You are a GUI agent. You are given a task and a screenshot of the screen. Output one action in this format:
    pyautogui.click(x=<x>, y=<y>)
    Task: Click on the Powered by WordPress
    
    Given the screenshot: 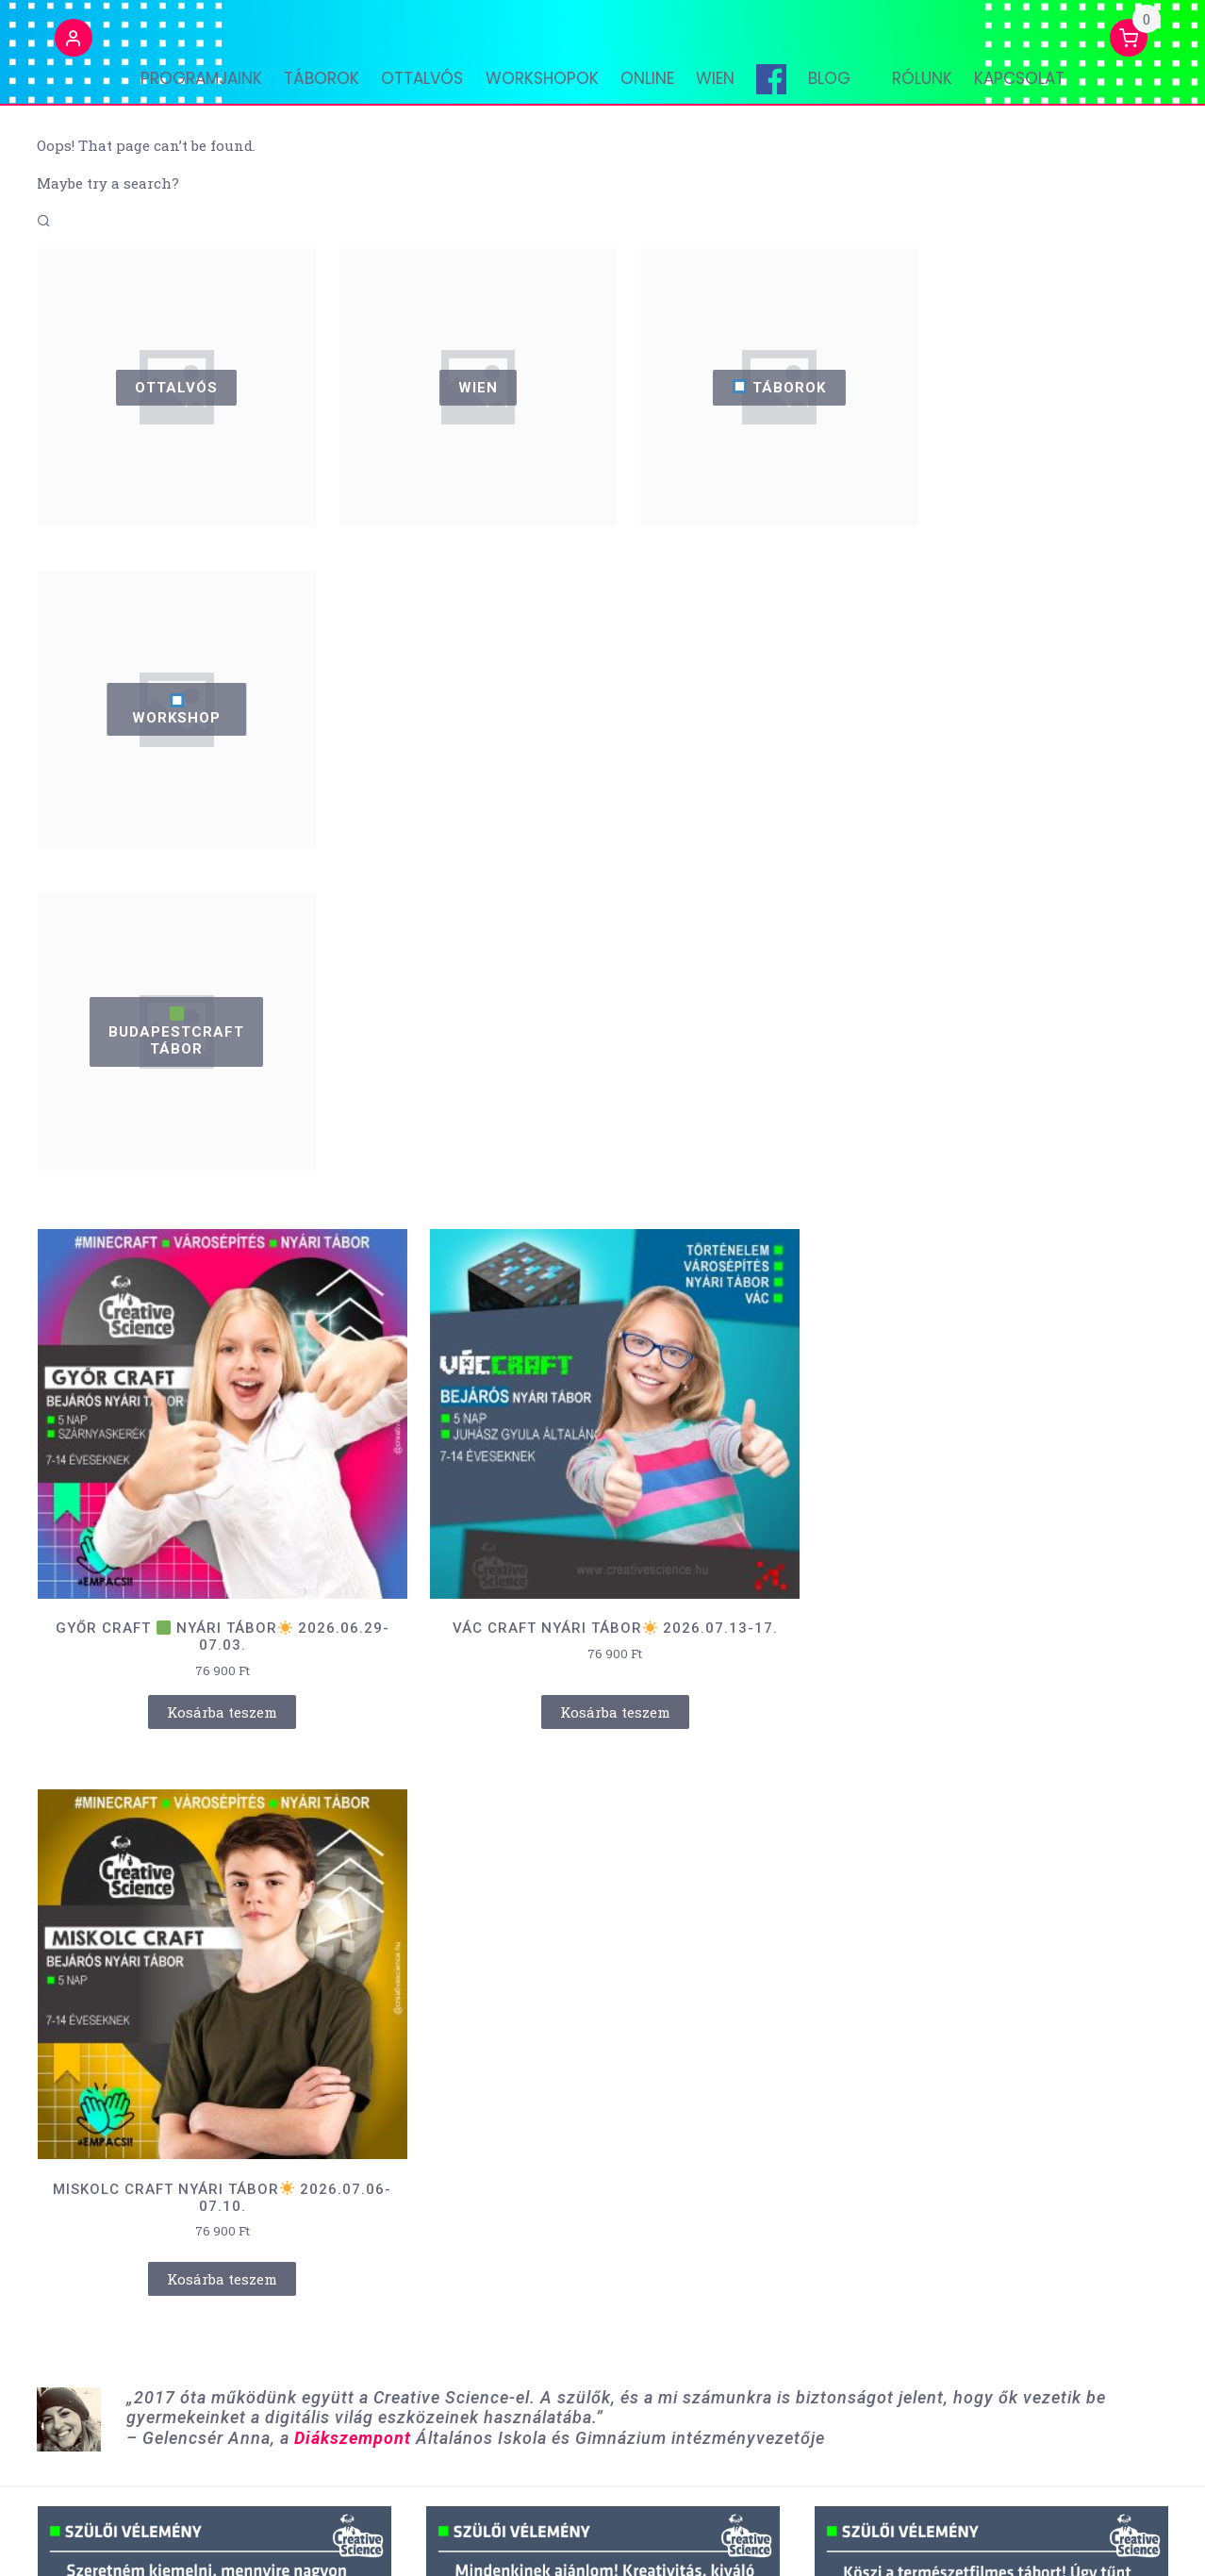 What is the action you would take?
    pyautogui.click(x=113, y=2536)
    